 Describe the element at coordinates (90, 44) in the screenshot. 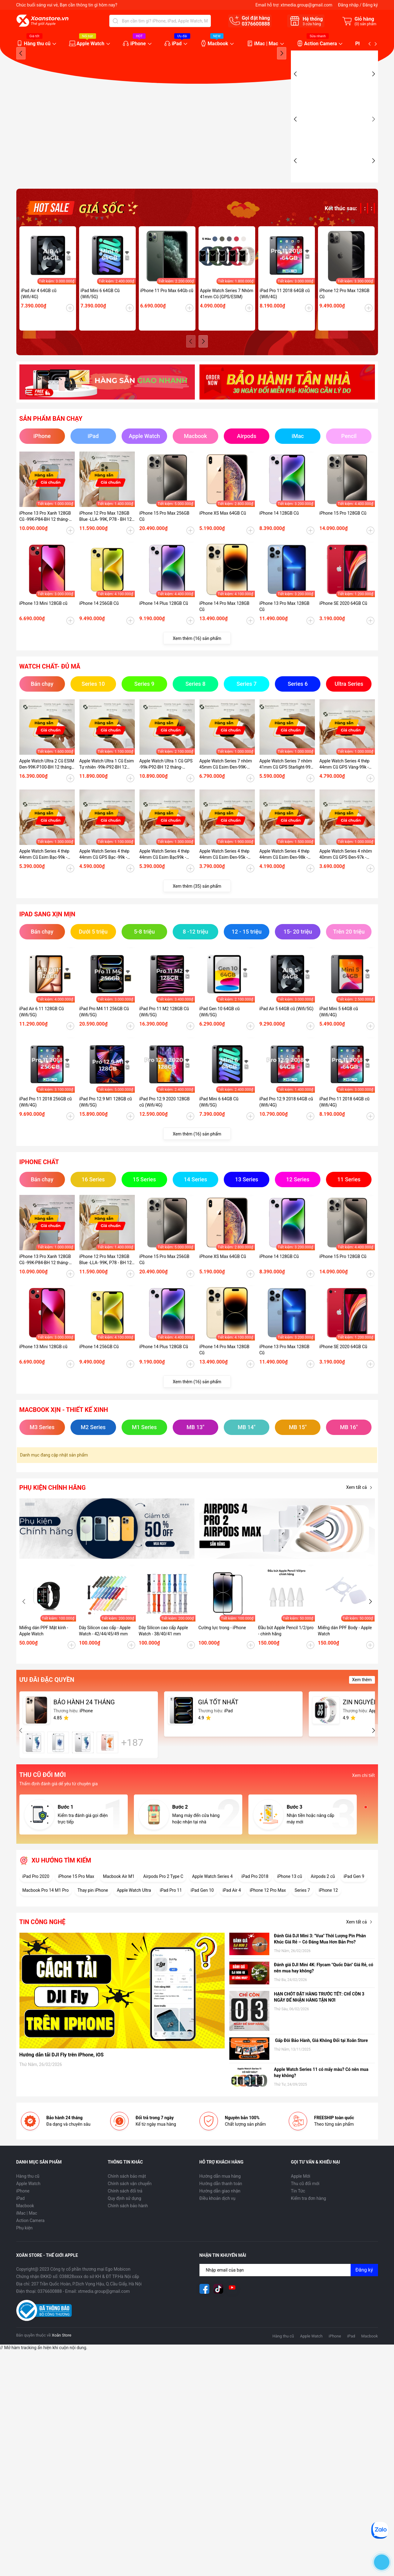

I see `Apple Watch` at that location.